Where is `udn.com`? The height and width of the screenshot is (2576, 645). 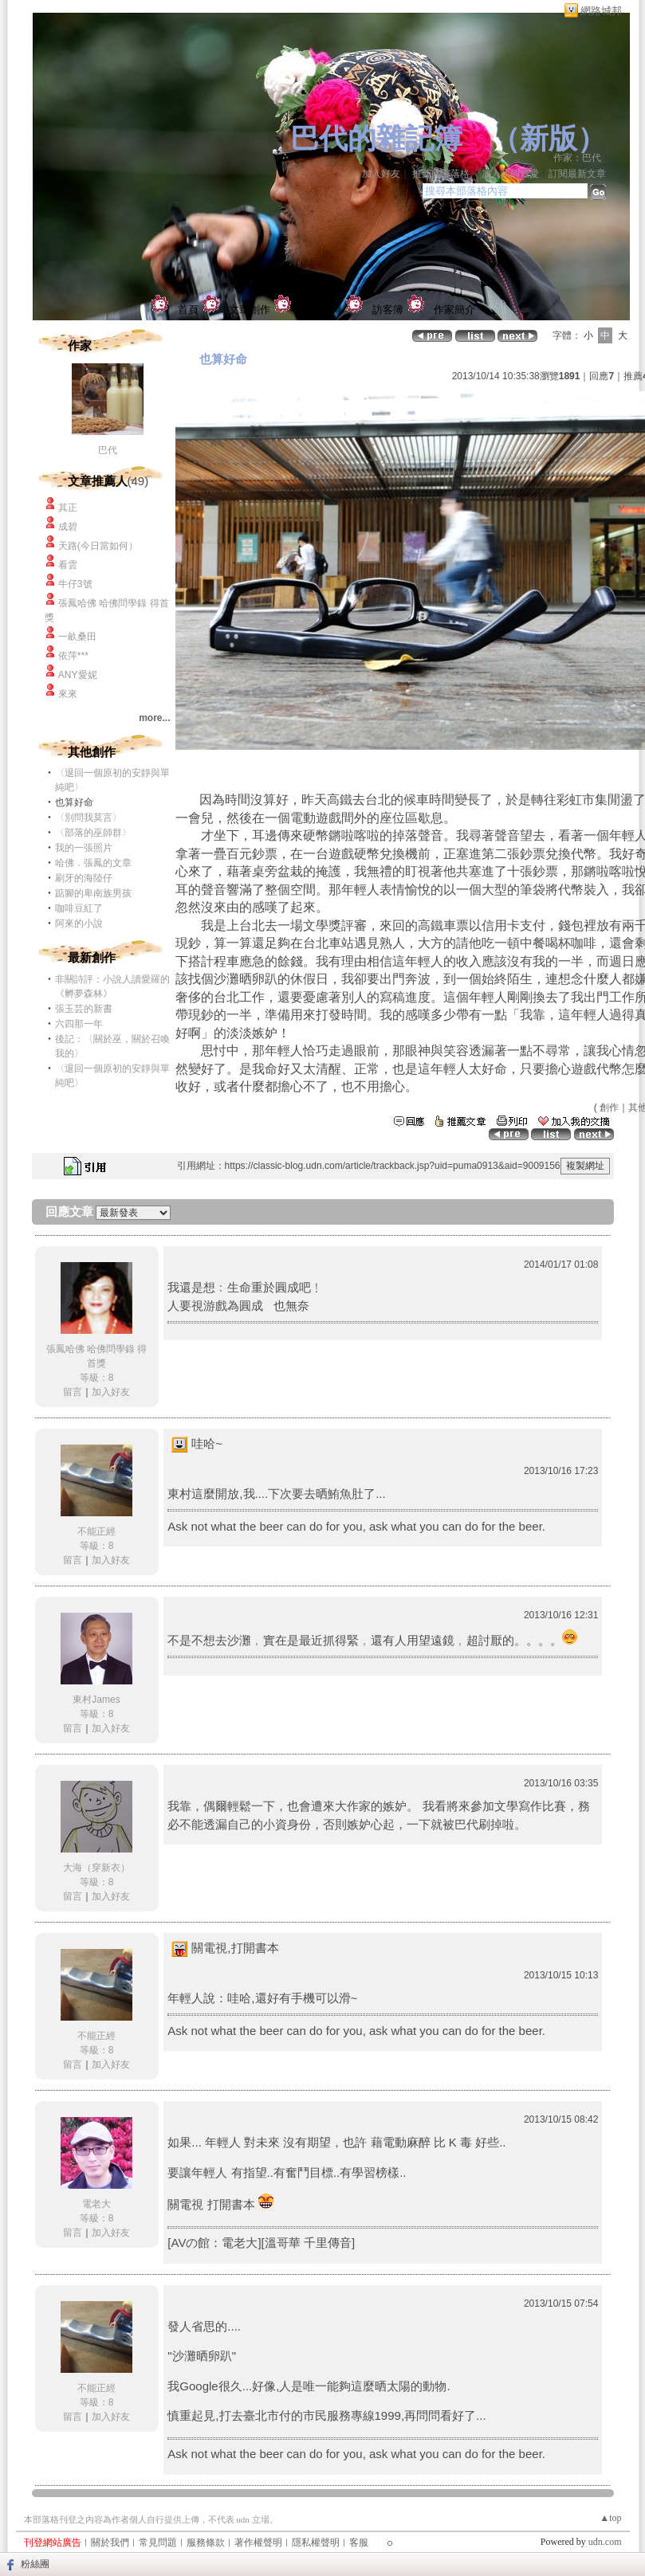
udn.com is located at coordinates (605, 2541).